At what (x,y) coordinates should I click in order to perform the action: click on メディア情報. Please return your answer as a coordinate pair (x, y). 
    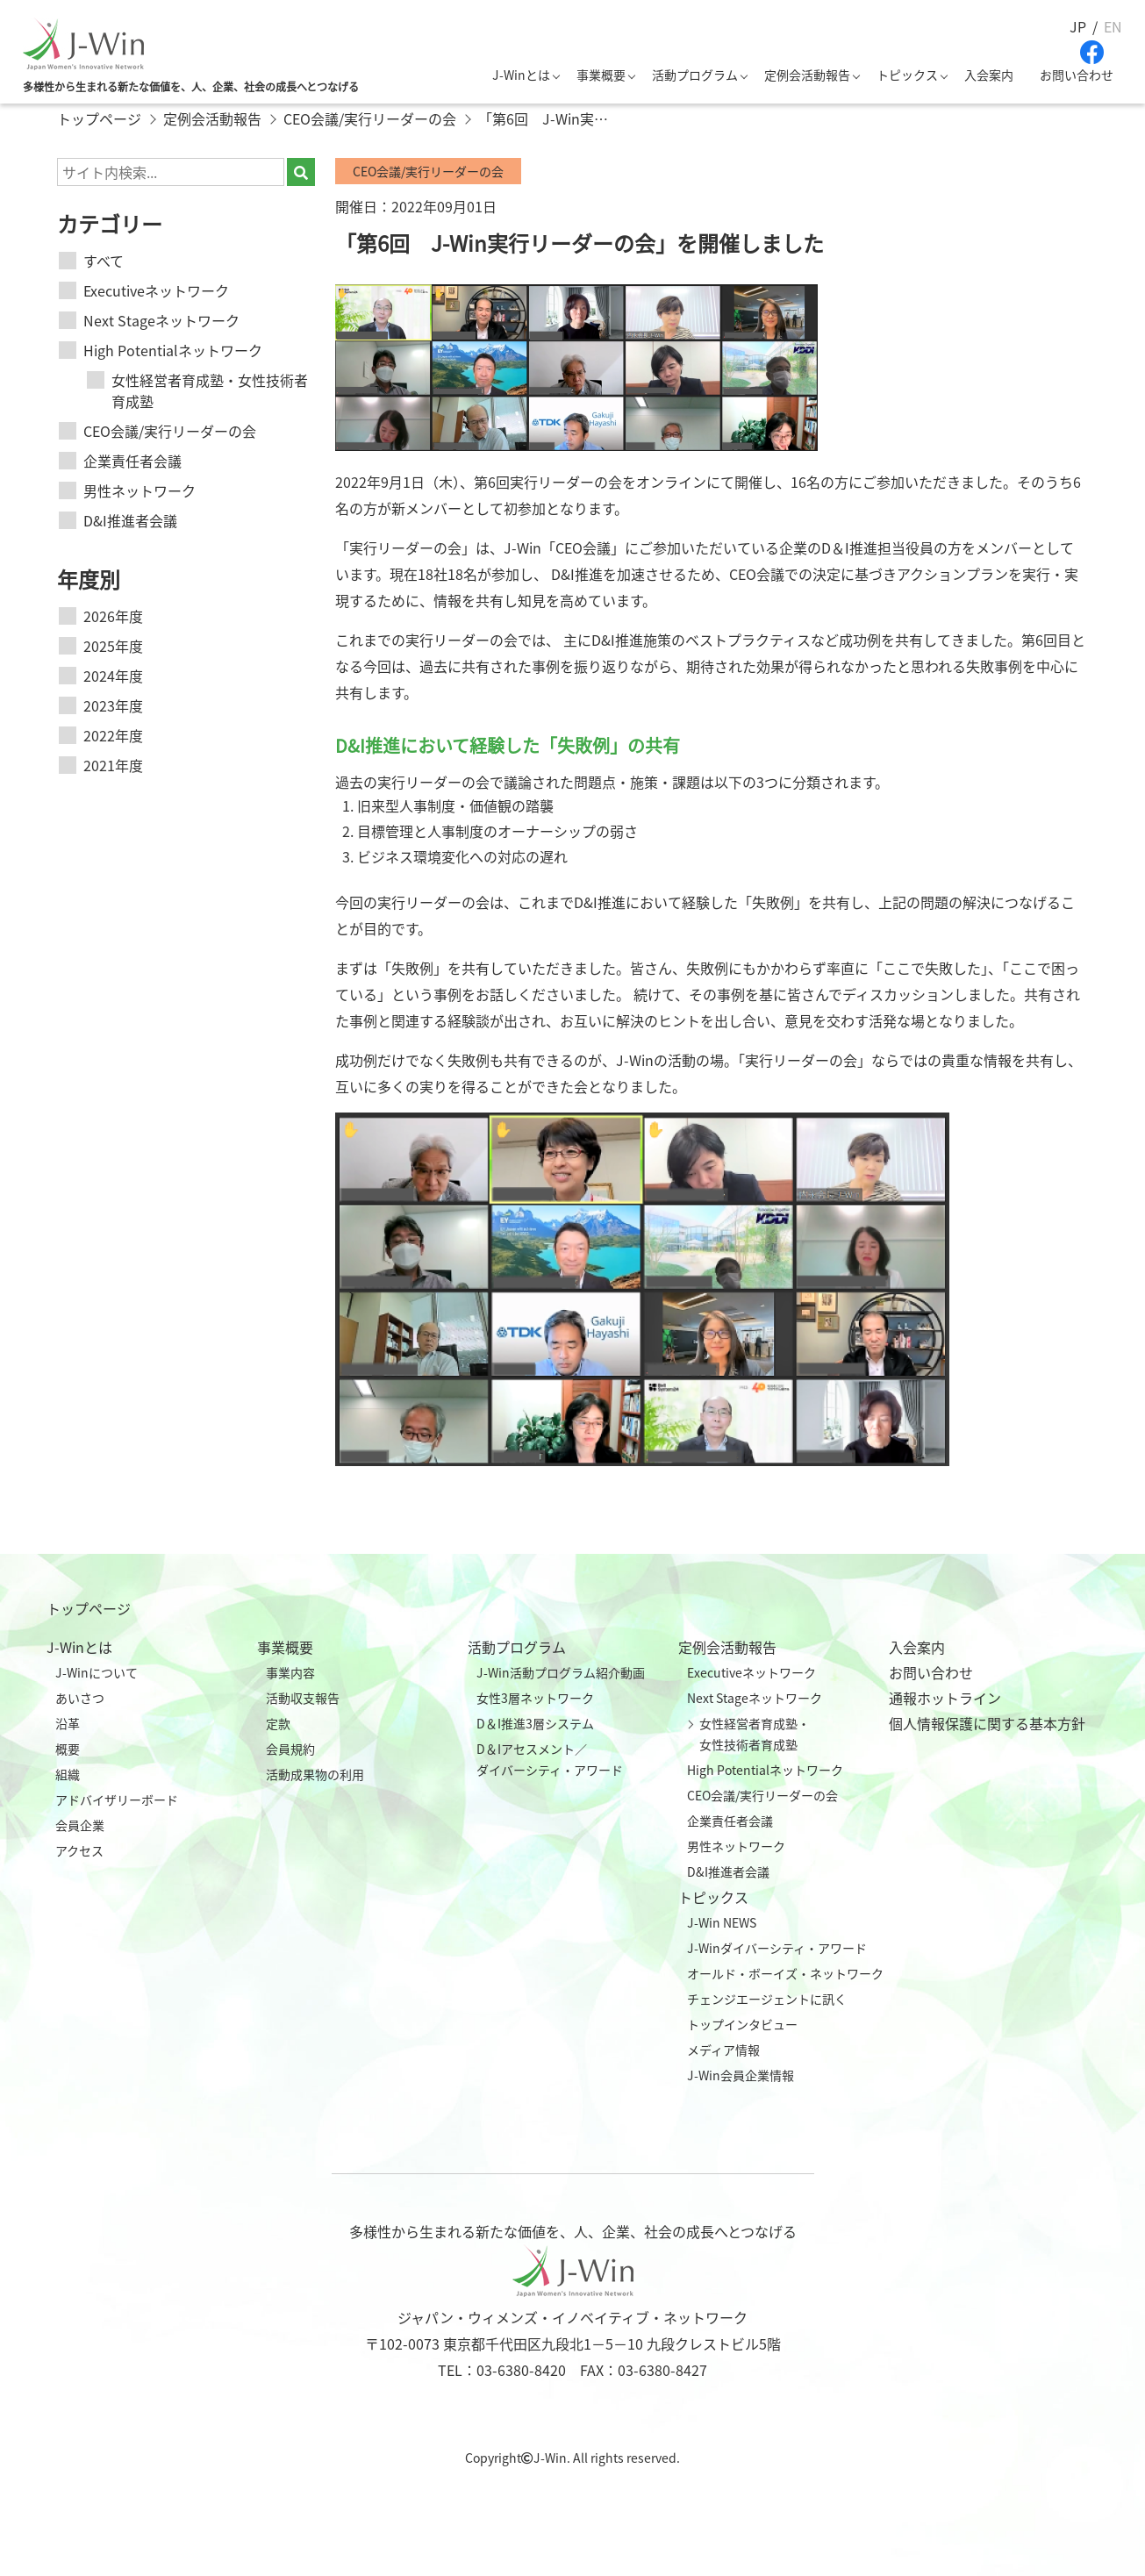
    Looking at the image, I should click on (723, 2049).